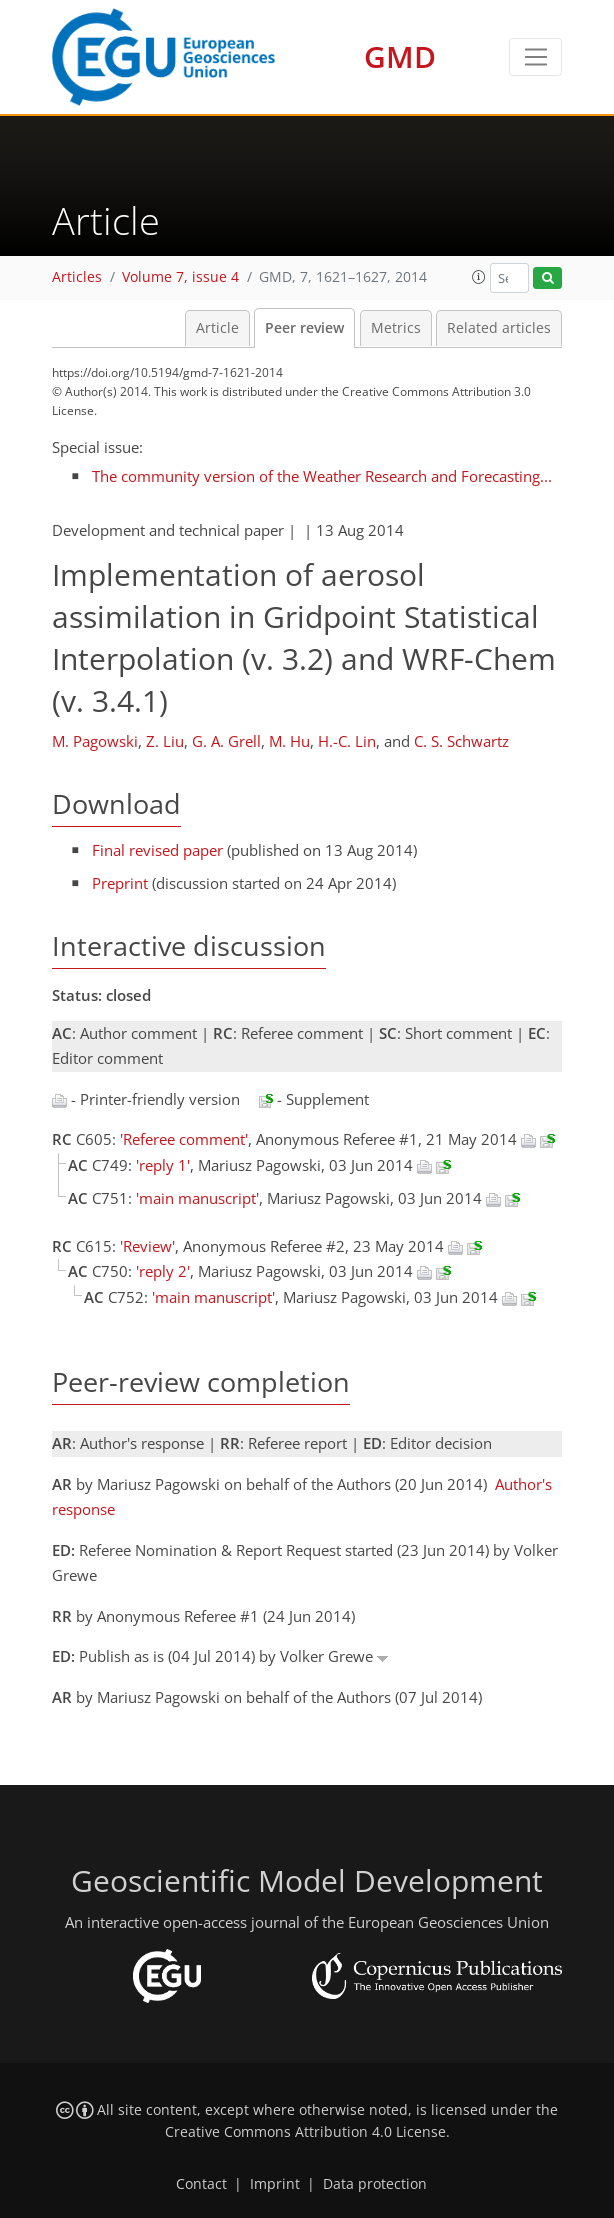  Describe the element at coordinates (157, 850) in the screenshot. I see `Final revised paper` at that location.